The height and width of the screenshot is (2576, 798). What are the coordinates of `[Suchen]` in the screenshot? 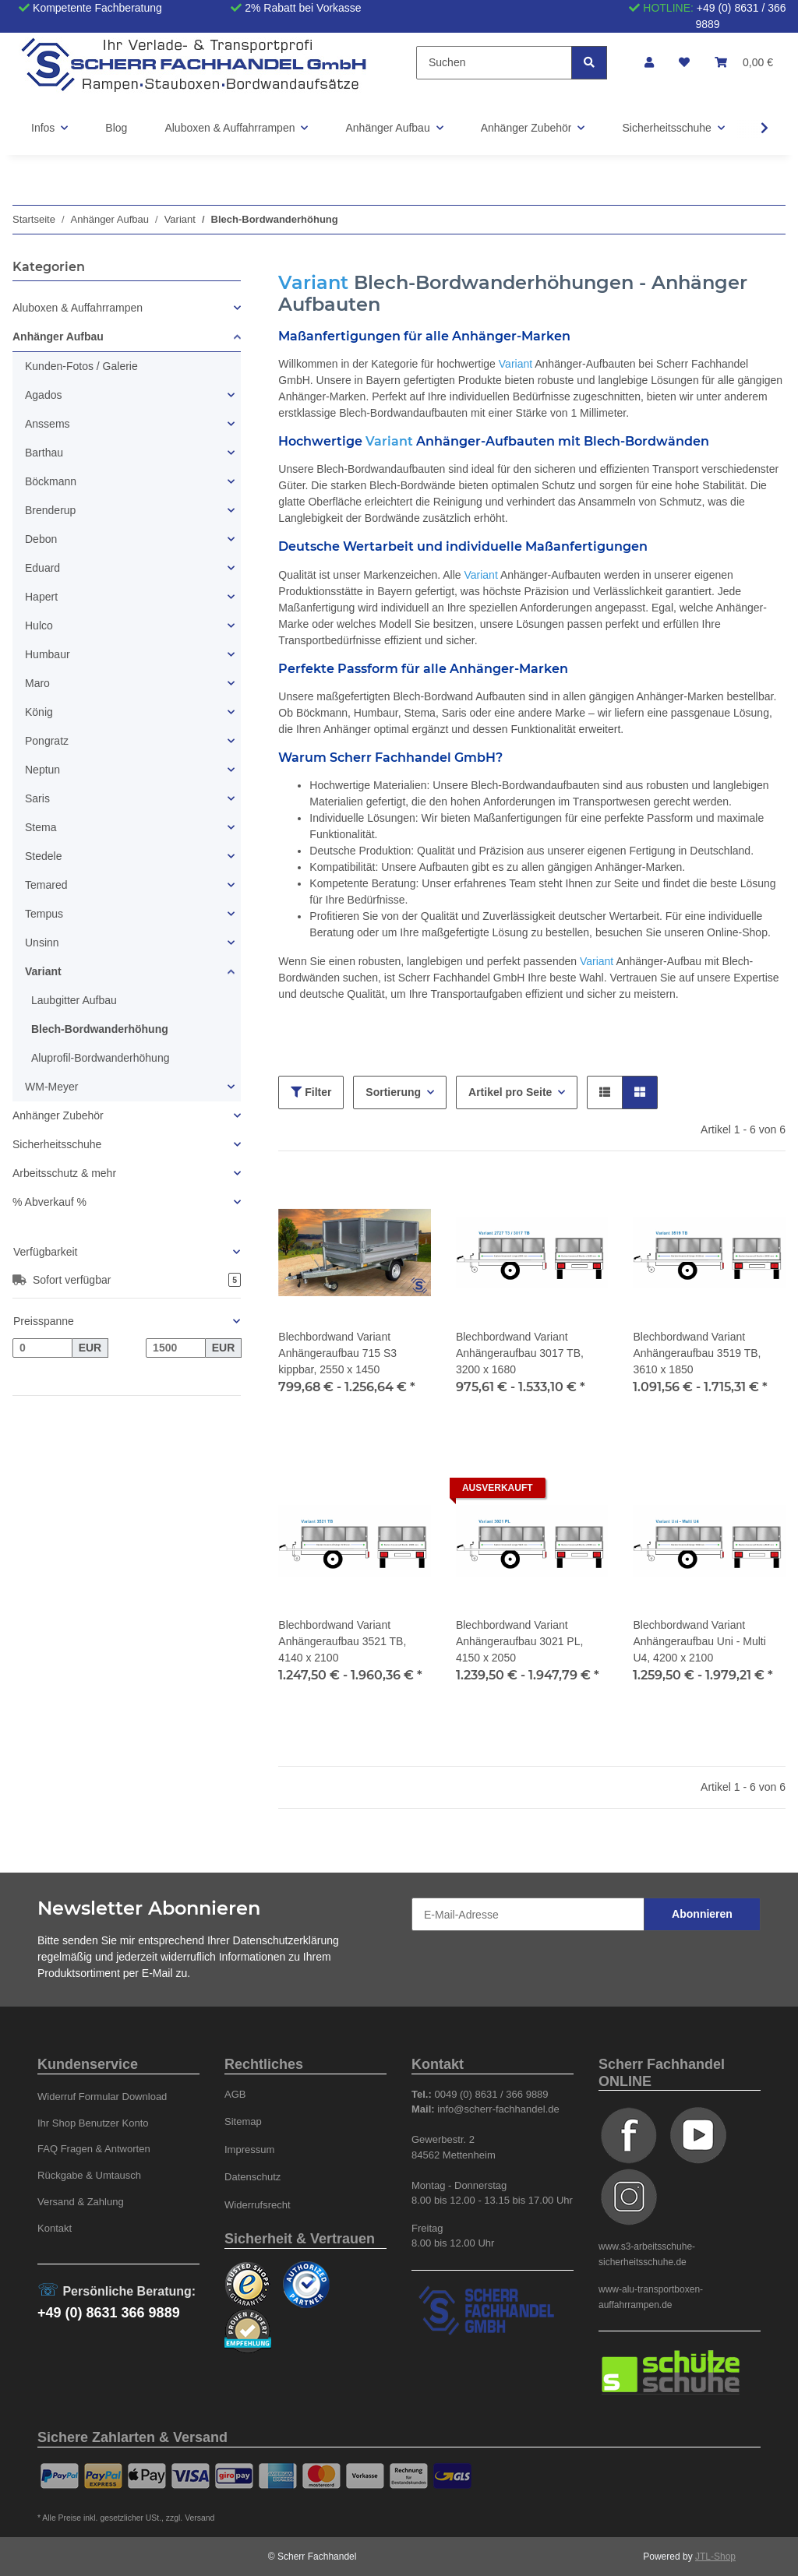 It's located at (494, 62).